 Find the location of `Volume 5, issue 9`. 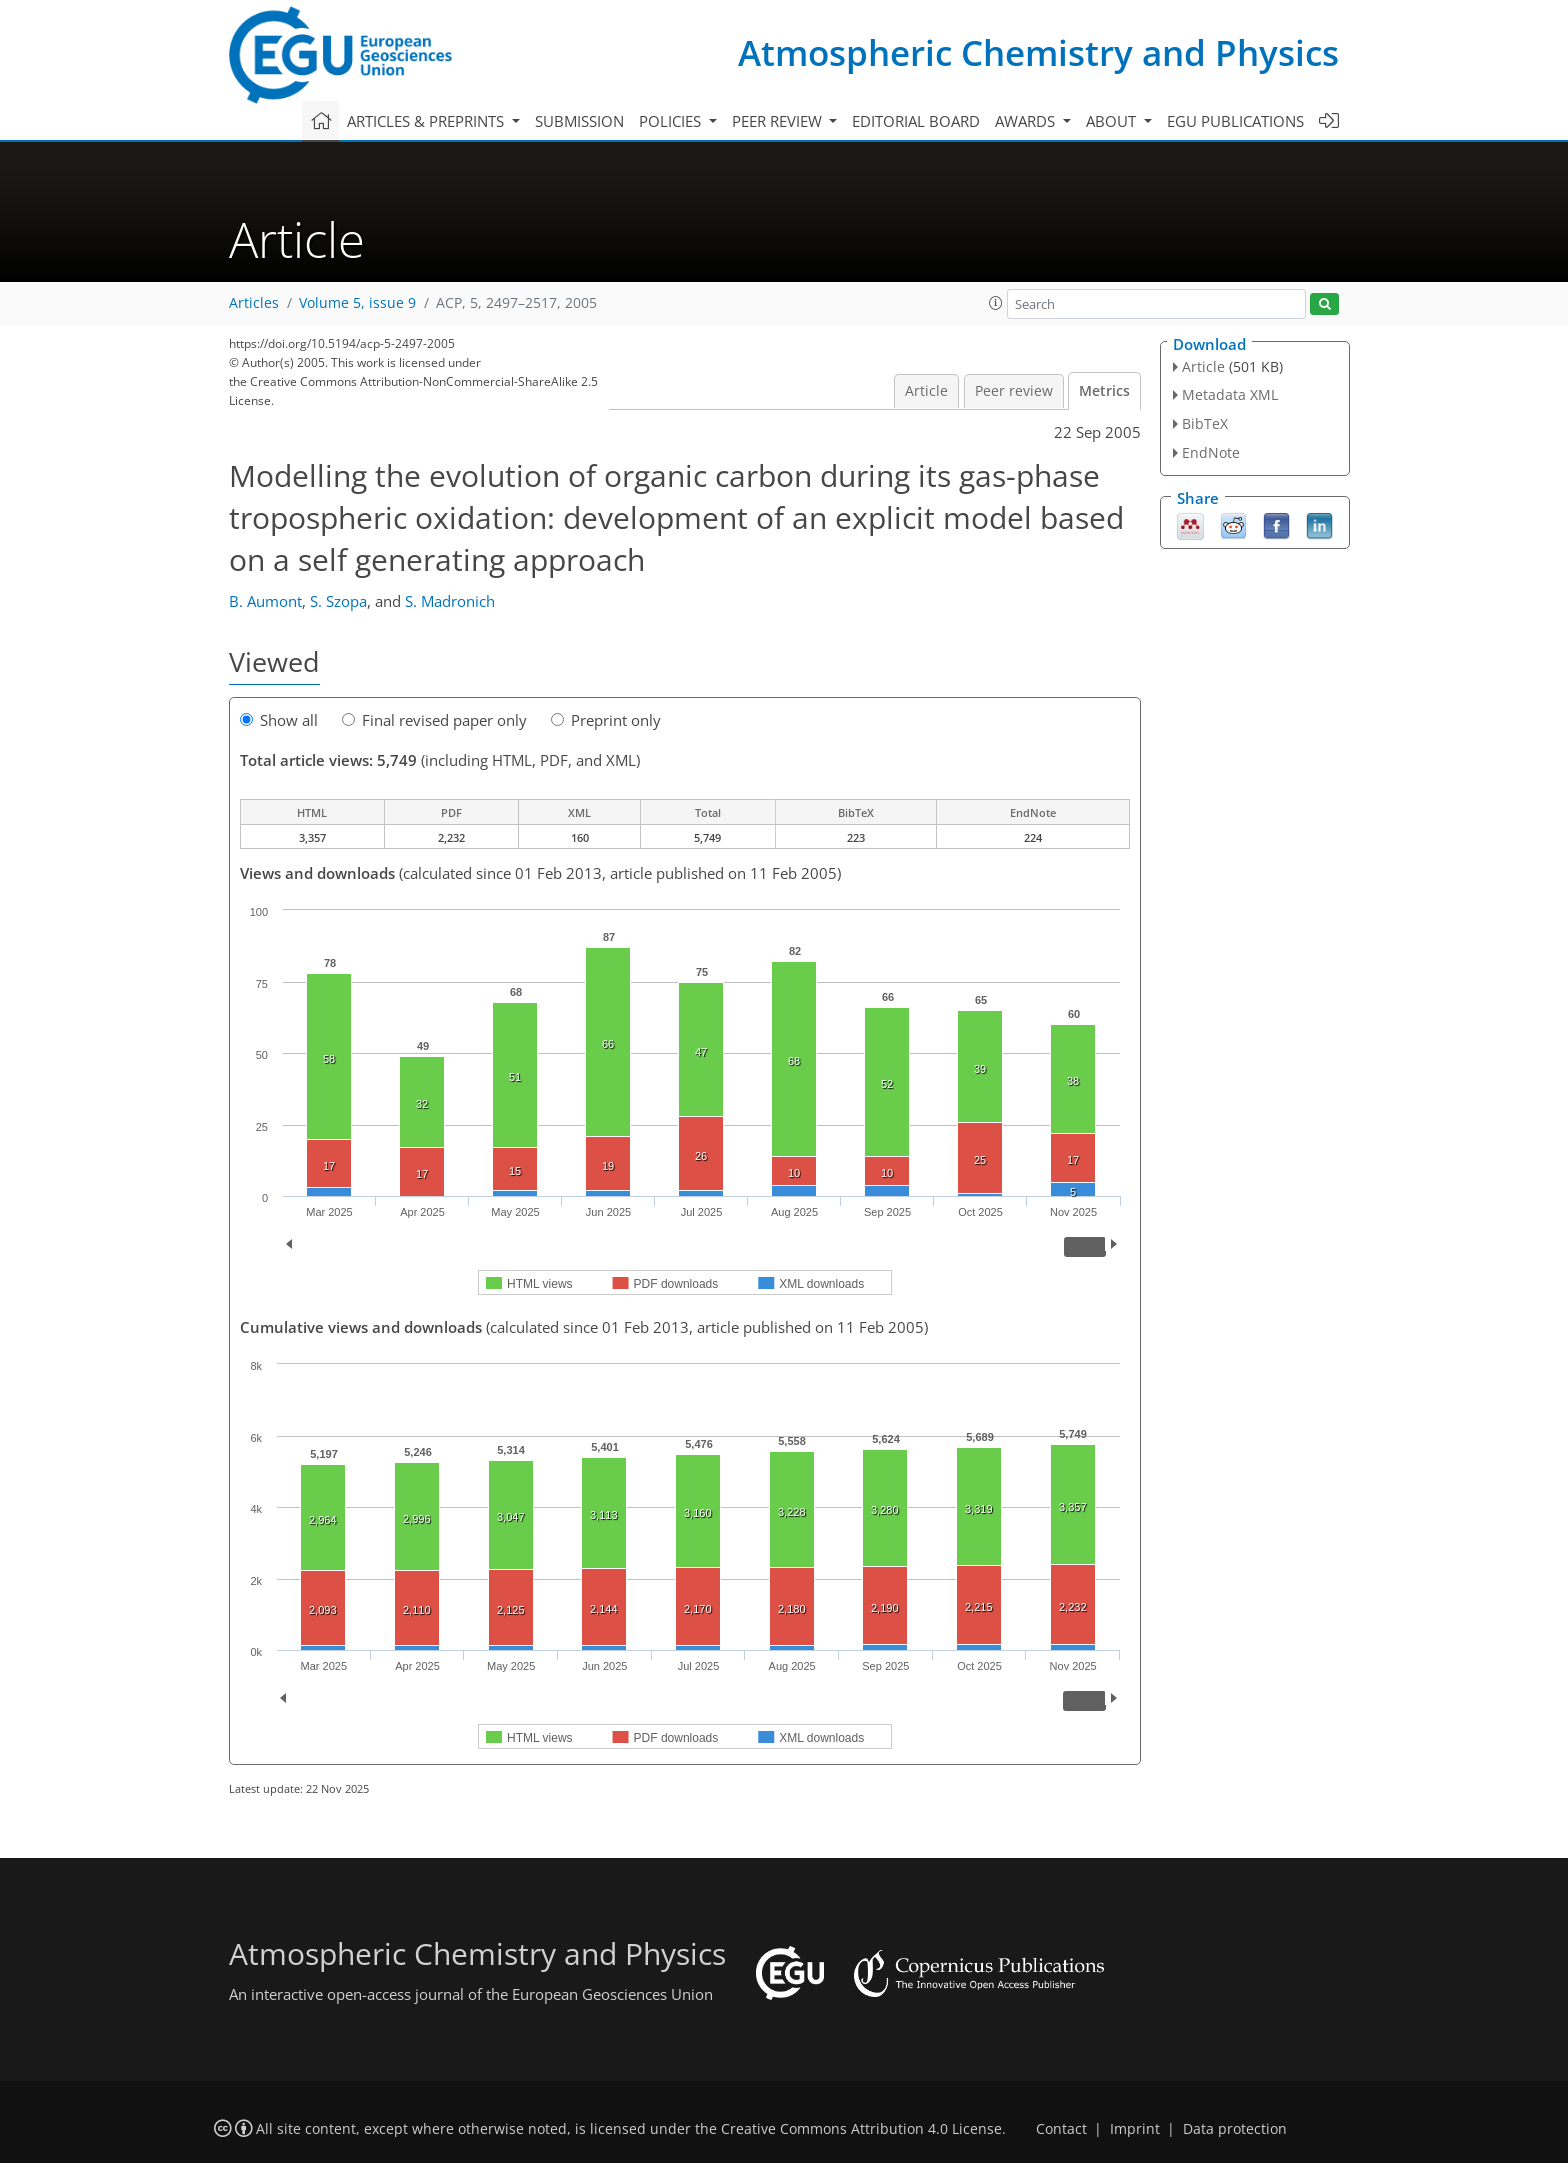

Volume 5, issue 9 is located at coordinates (357, 303).